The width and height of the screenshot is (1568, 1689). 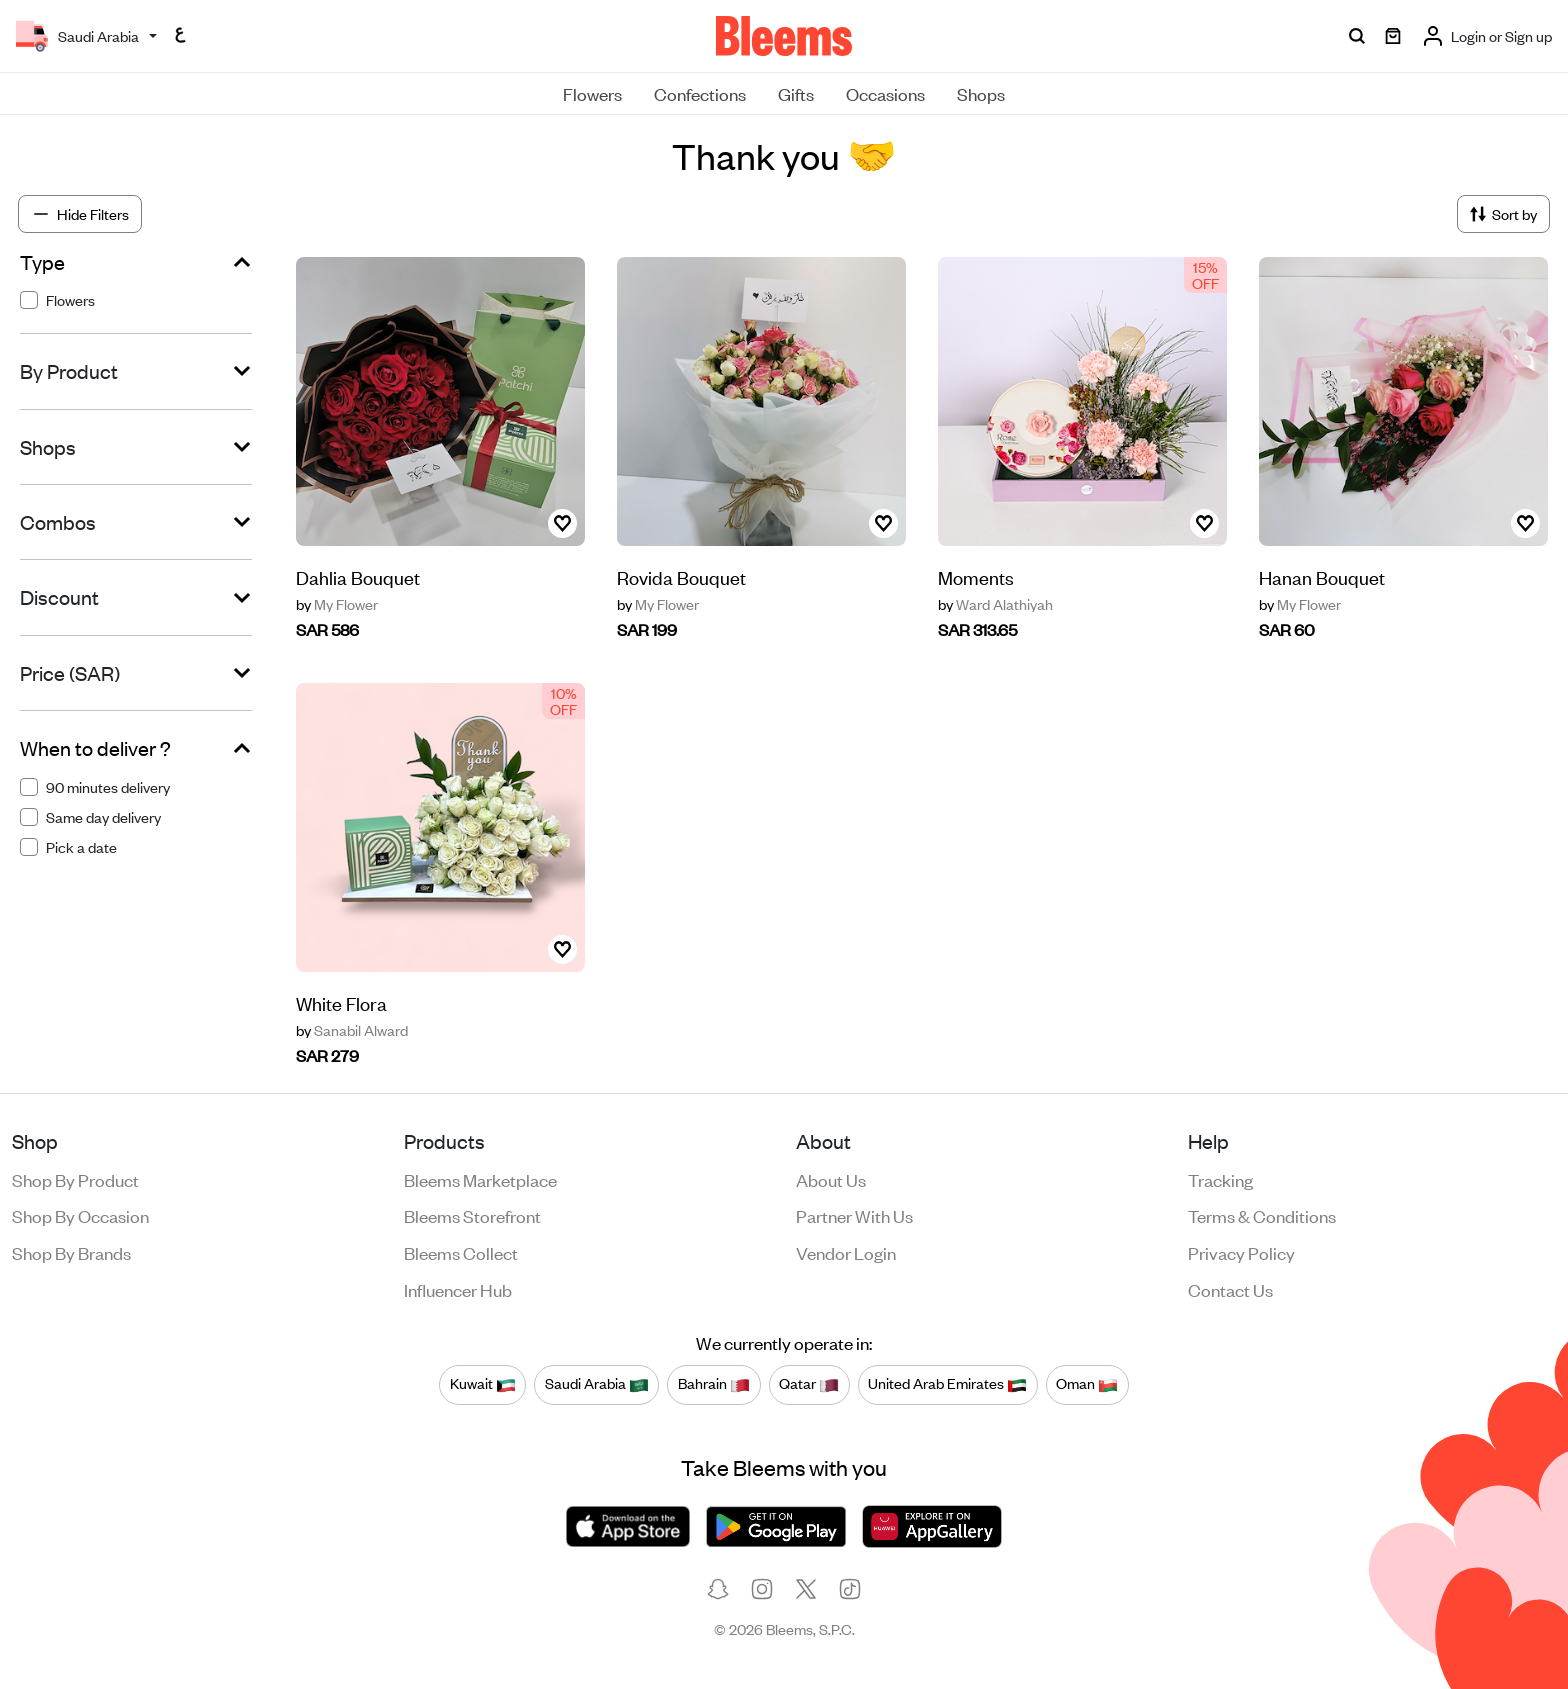 I want to click on Partner with us, so click(x=854, y=1215).